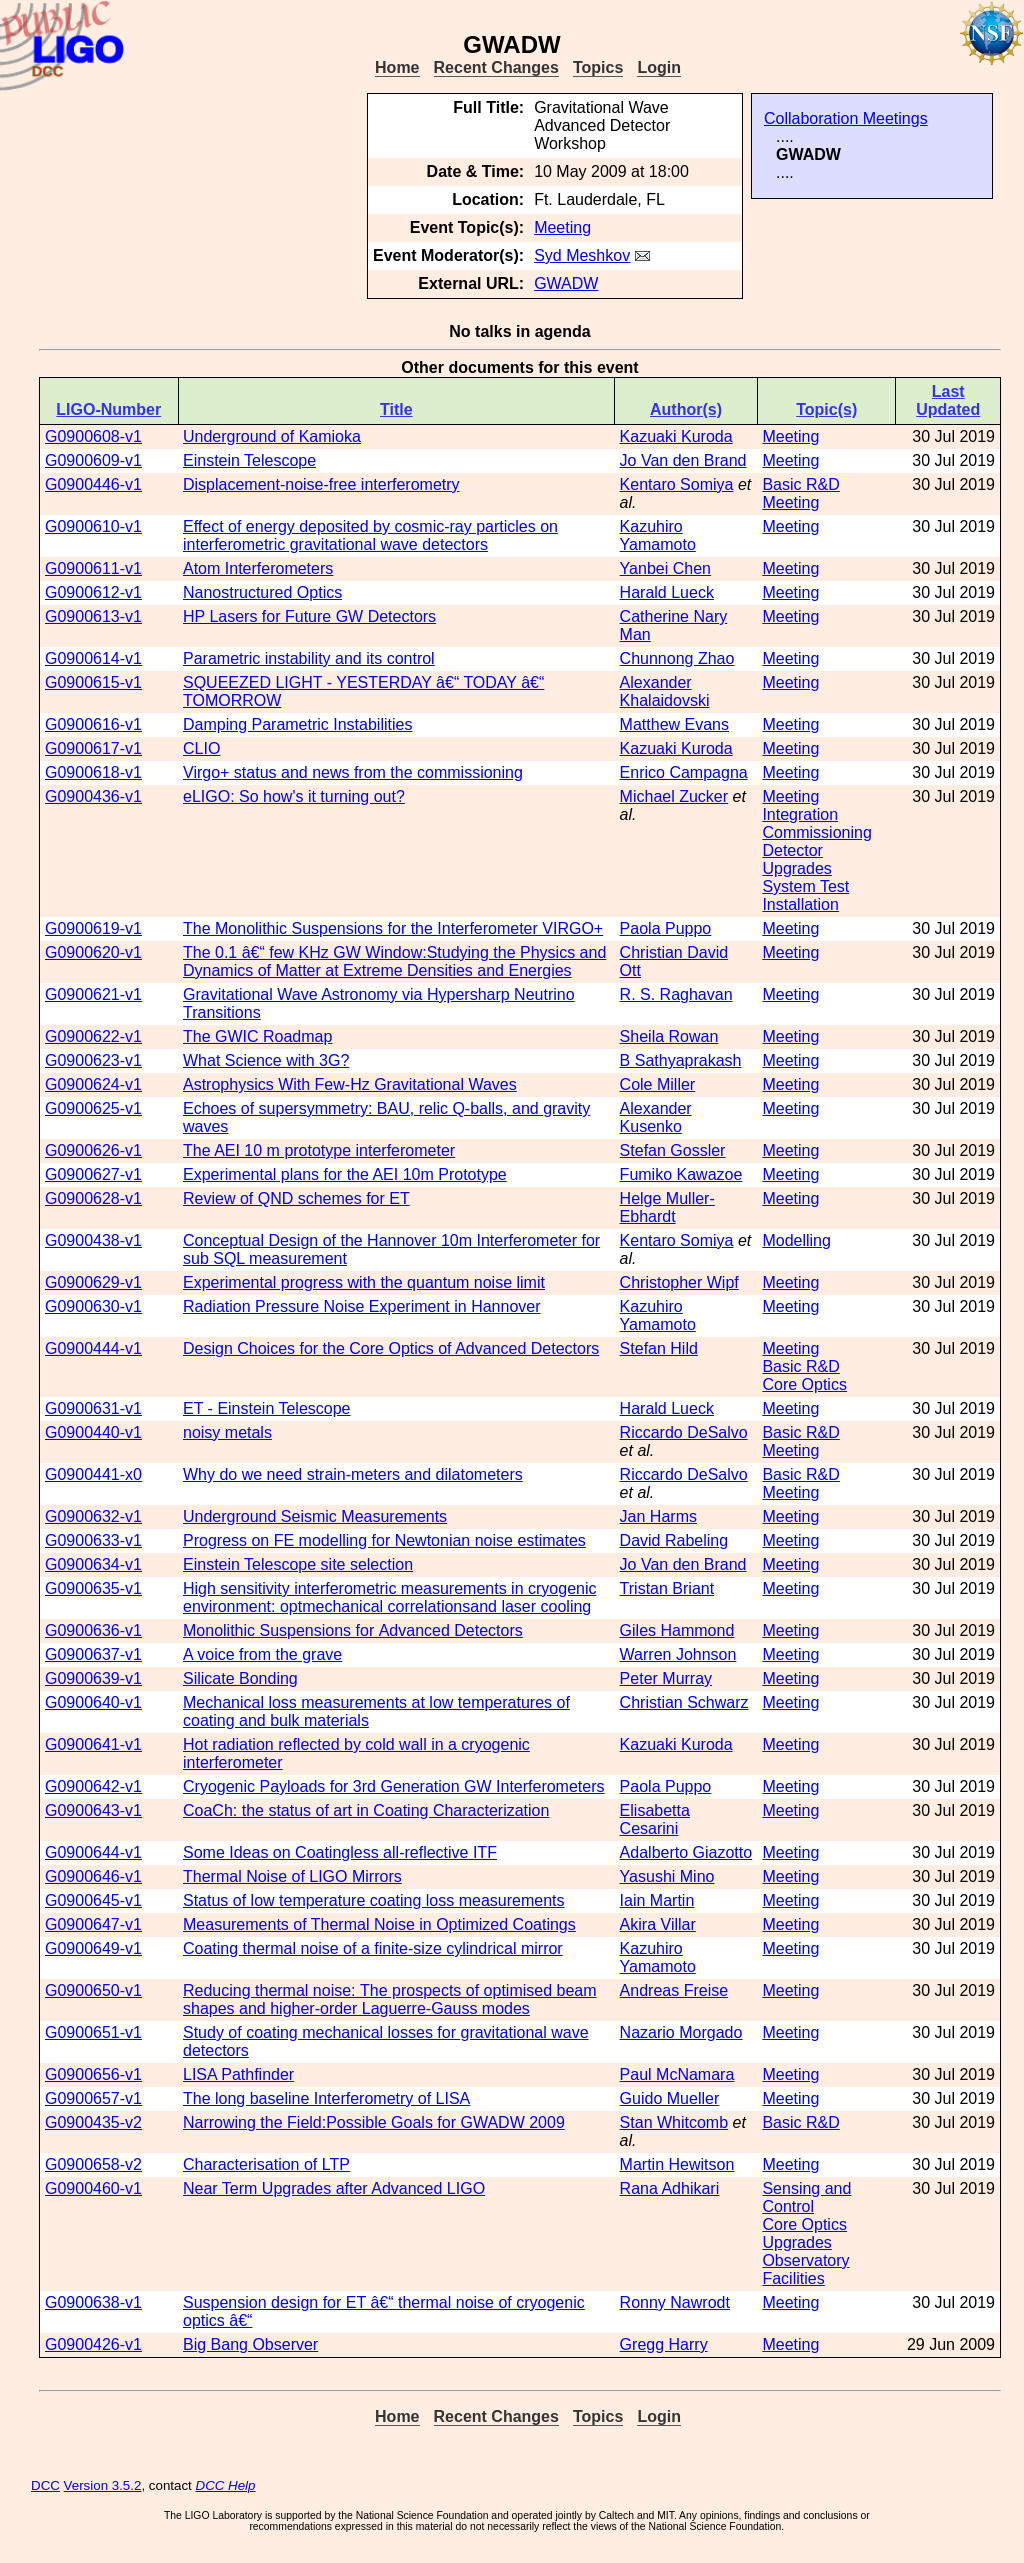 The image size is (1024, 2563). What do you see at coordinates (667, 1207) in the screenshot?
I see `Helge Muller-Ebhardt` at bounding box center [667, 1207].